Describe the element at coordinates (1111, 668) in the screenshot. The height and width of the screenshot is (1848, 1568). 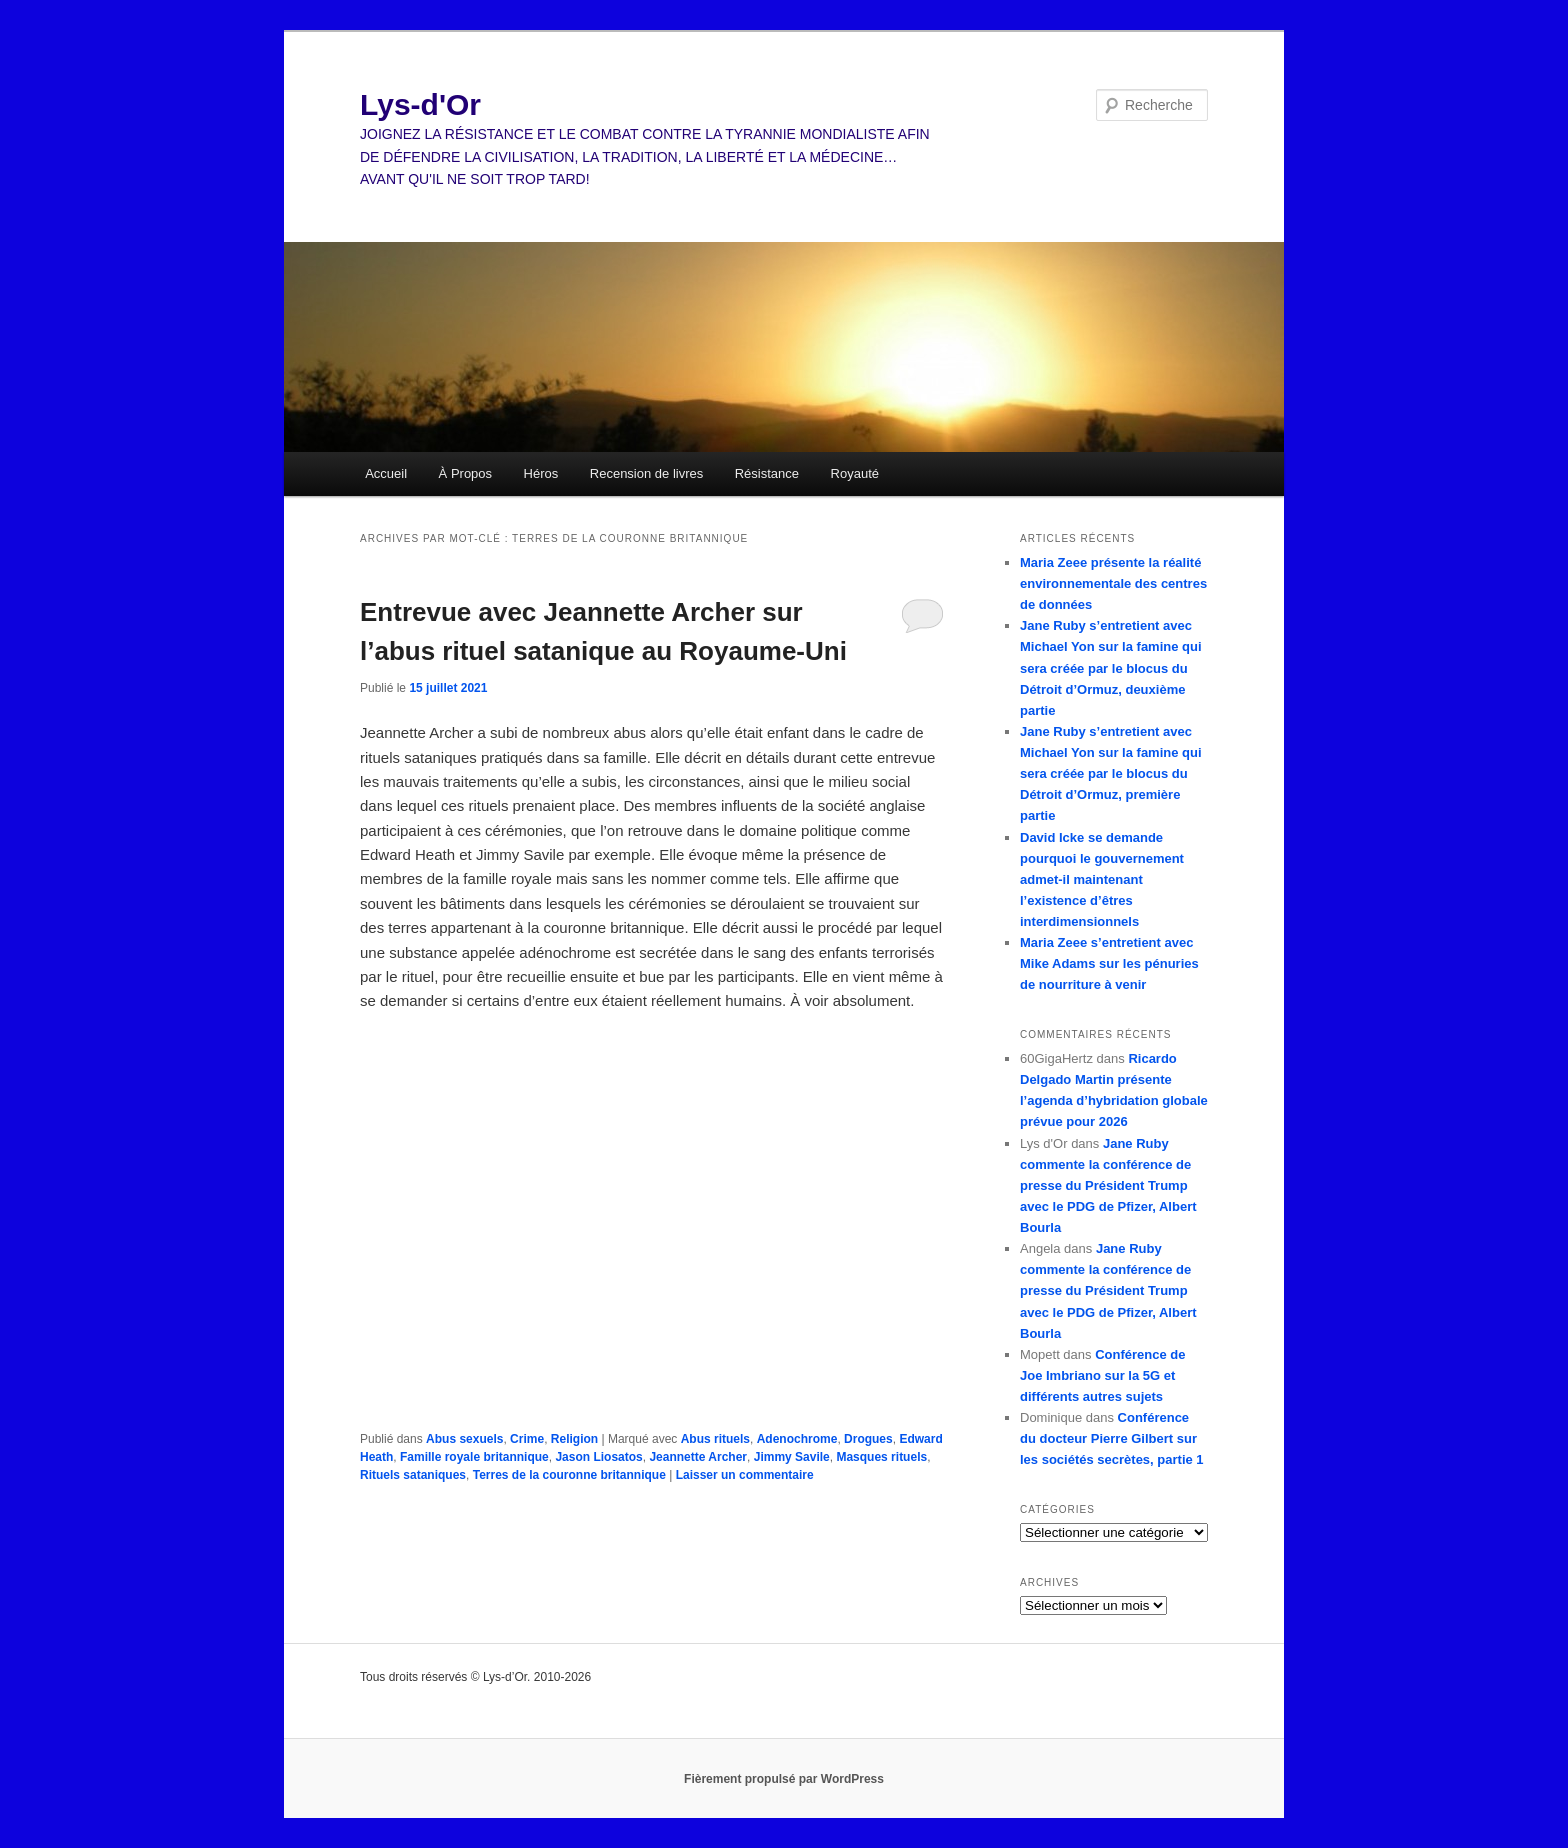
I see `Jane Ruby s’entretient avec Michael Yon sur la famine qui sera créée par le blocus du Détroit d’Ormuz, deuxième partie` at that location.